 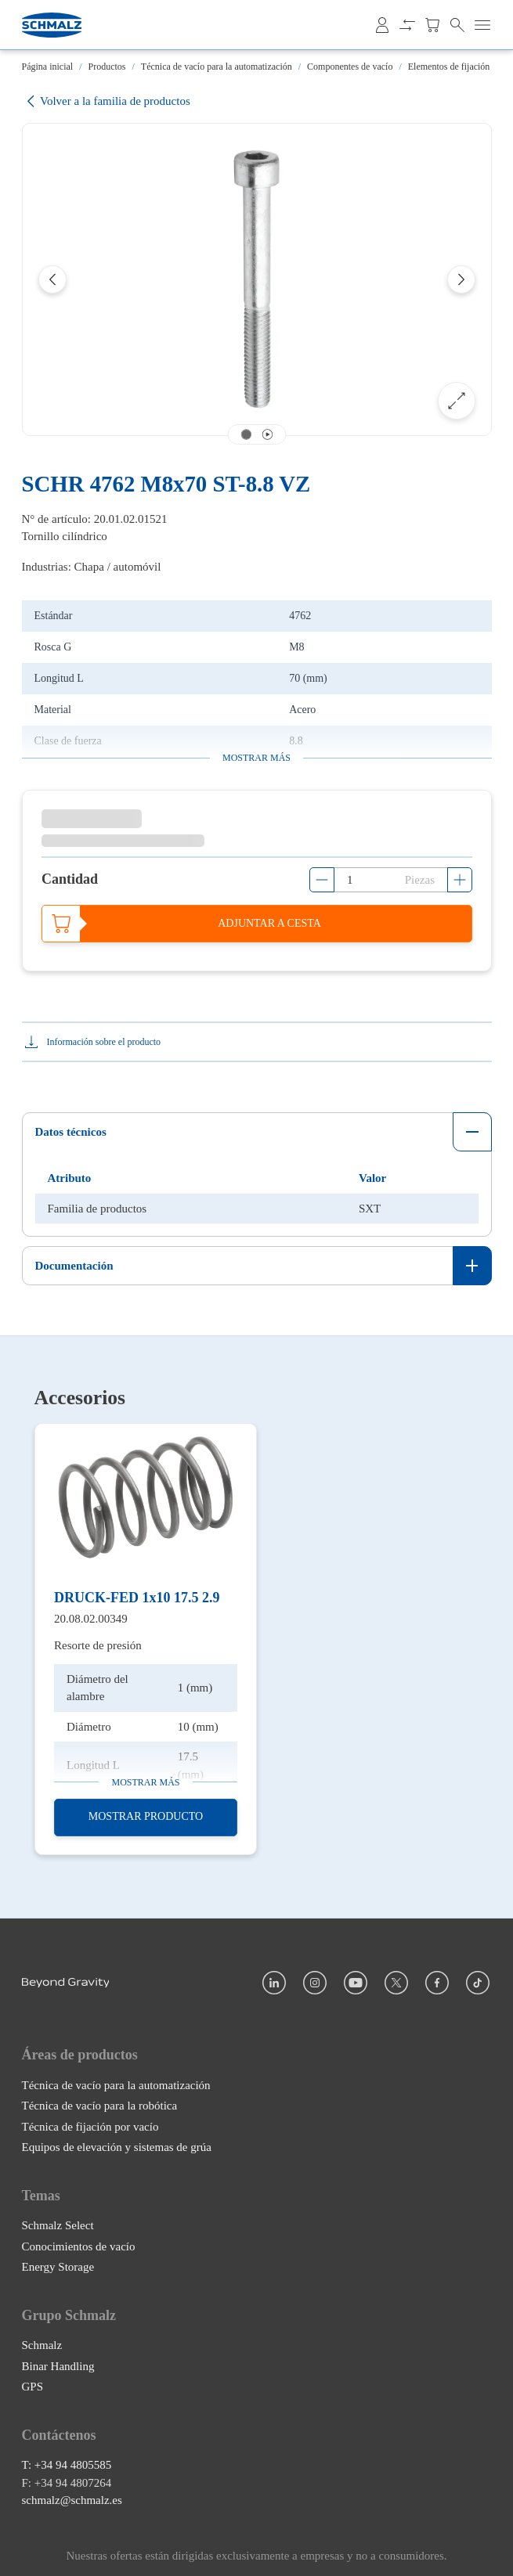 I want to click on Elementos de fijación, so click(x=449, y=66).